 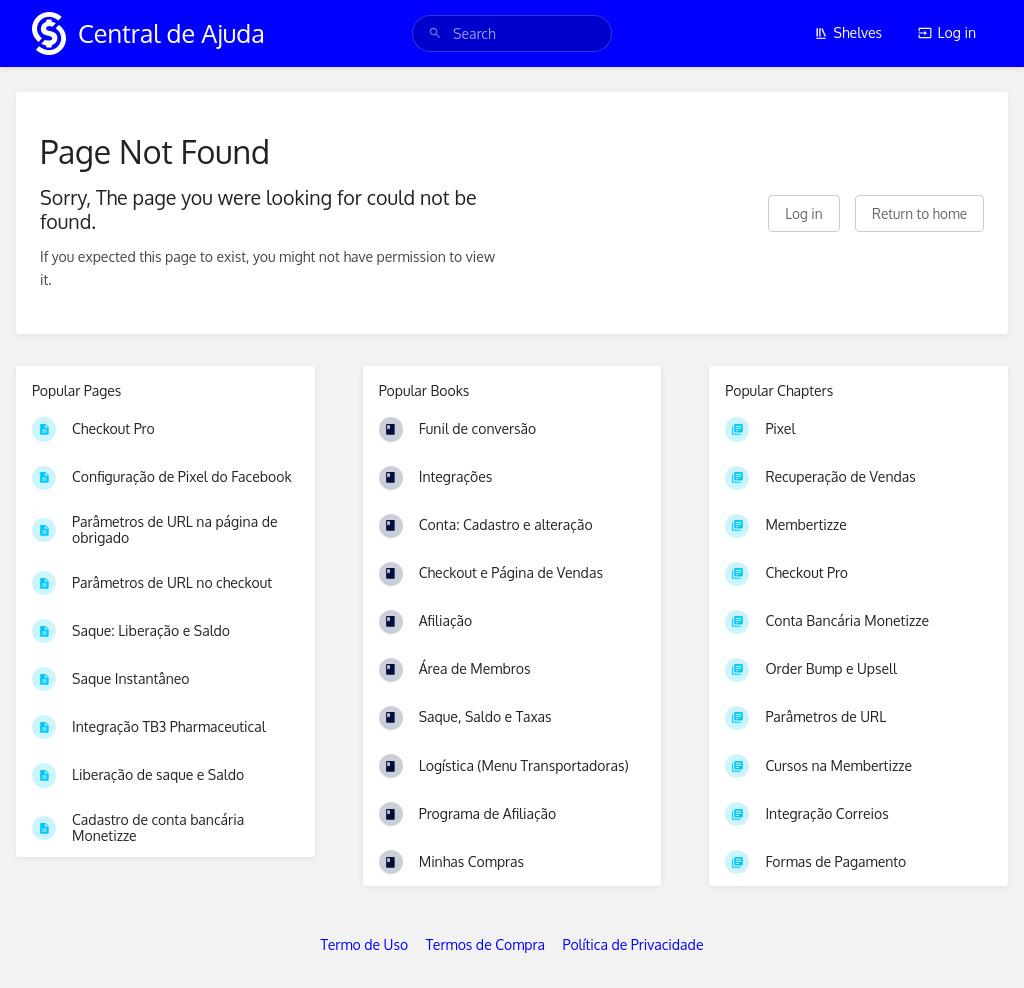 What do you see at coordinates (512, 33) in the screenshot?
I see `[search]` at bounding box center [512, 33].